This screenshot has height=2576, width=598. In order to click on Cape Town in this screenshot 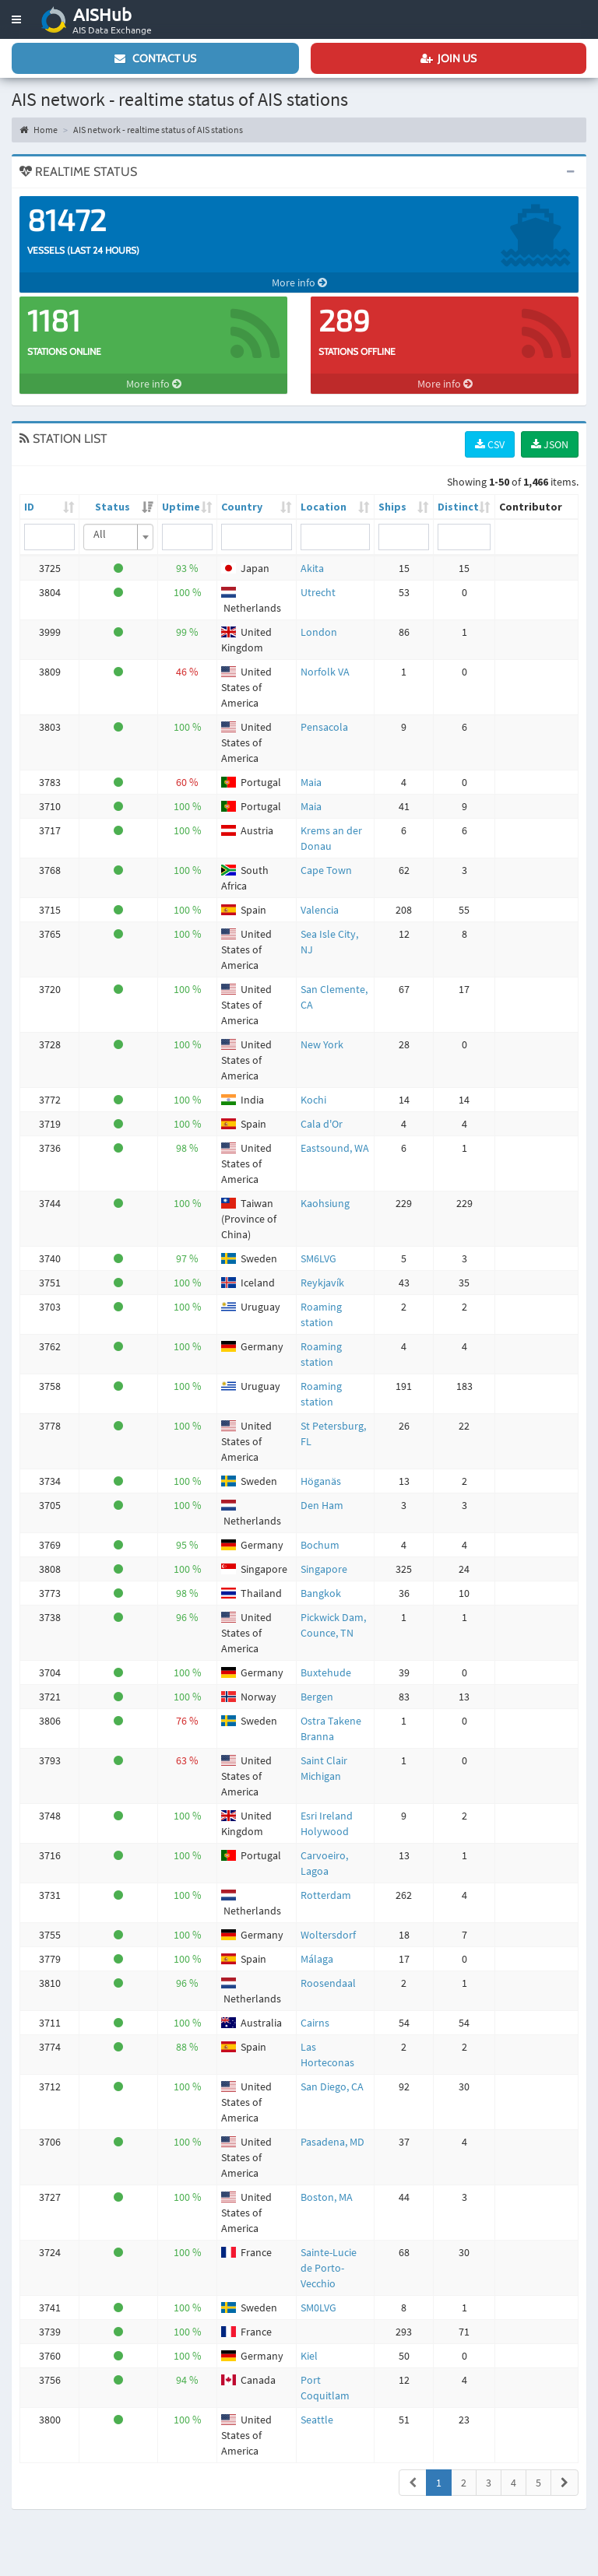, I will do `click(326, 870)`.